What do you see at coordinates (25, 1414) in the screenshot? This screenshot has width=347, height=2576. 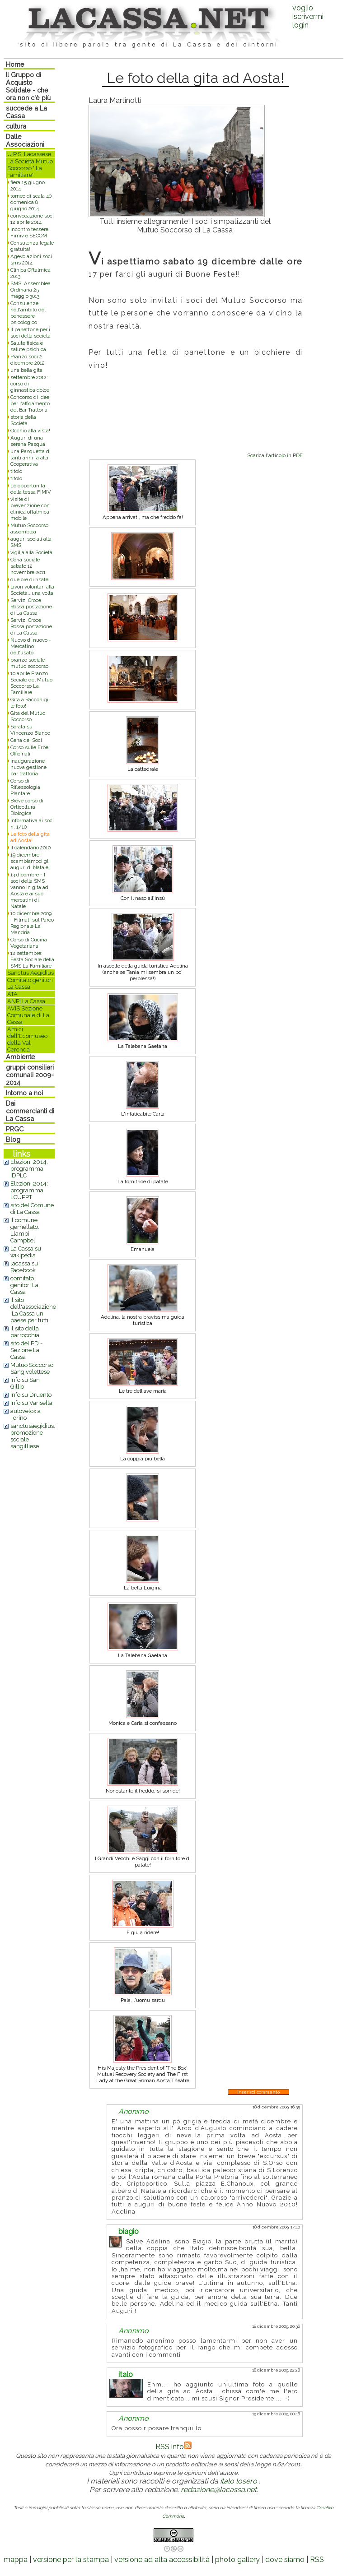 I see `autovelox a Torino` at bounding box center [25, 1414].